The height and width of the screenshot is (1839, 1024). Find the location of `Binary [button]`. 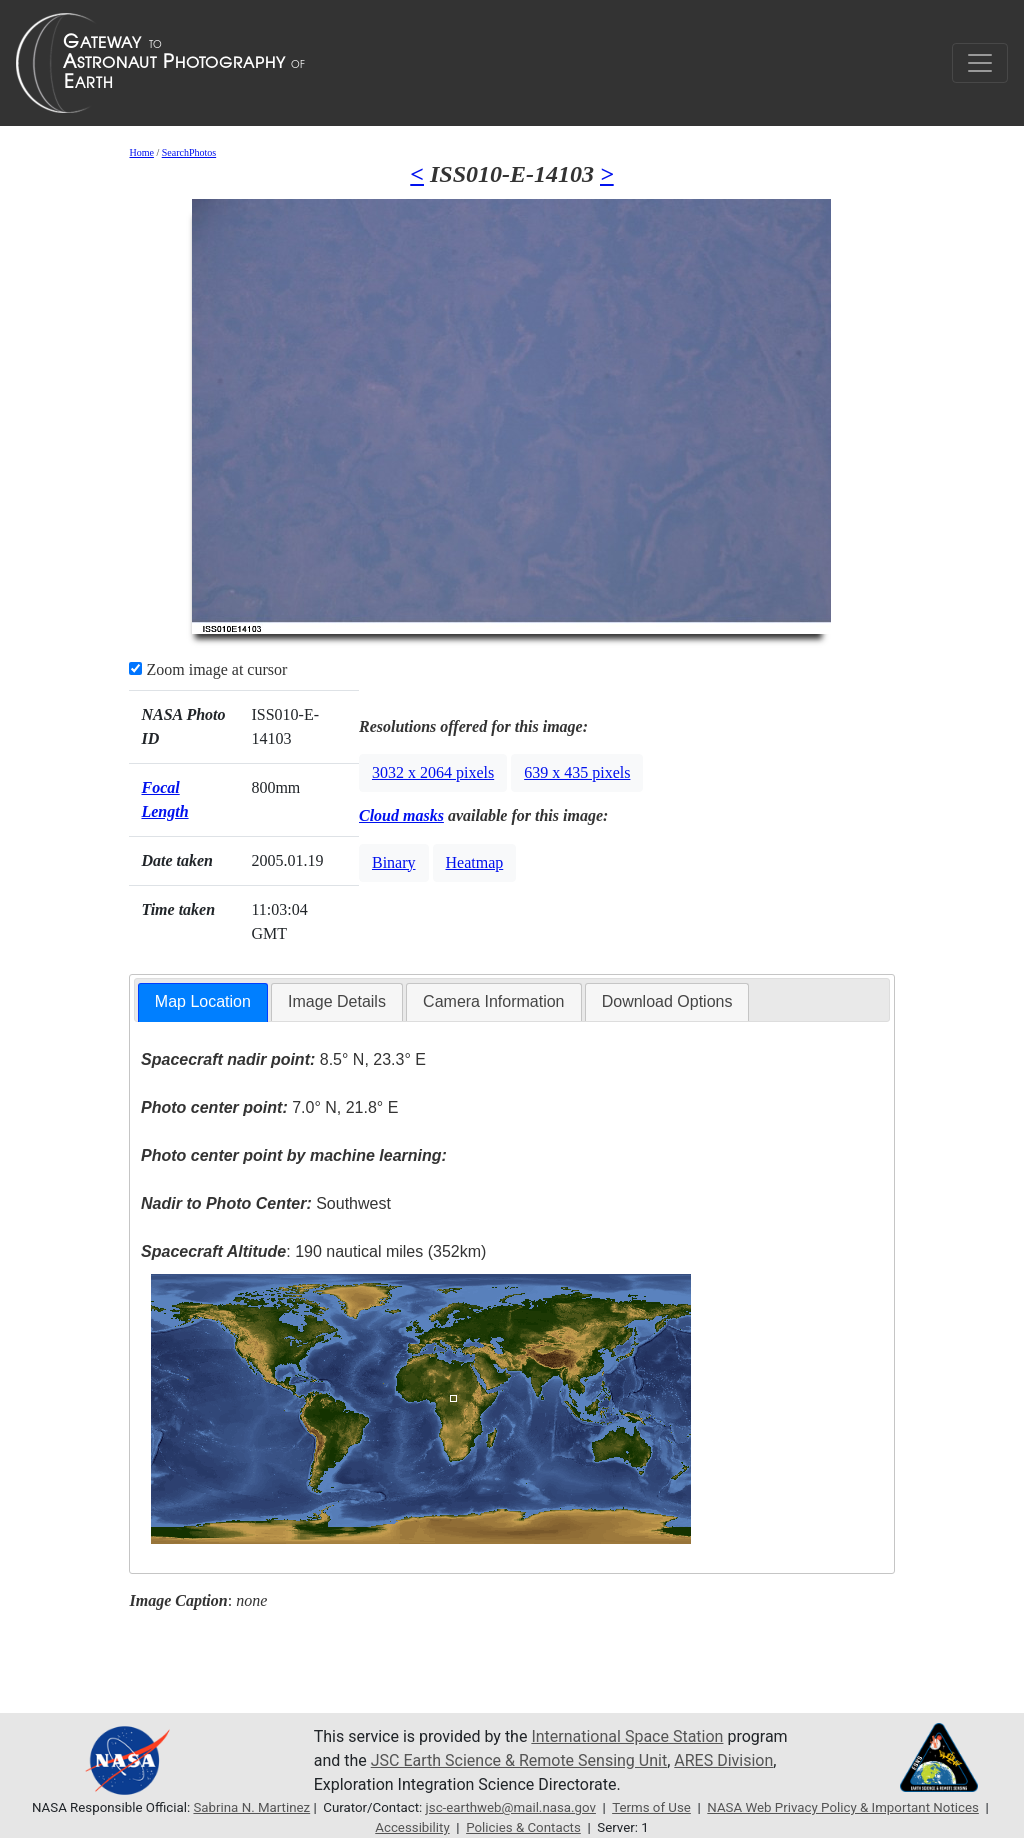

Binary [button] is located at coordinates (394, 862).